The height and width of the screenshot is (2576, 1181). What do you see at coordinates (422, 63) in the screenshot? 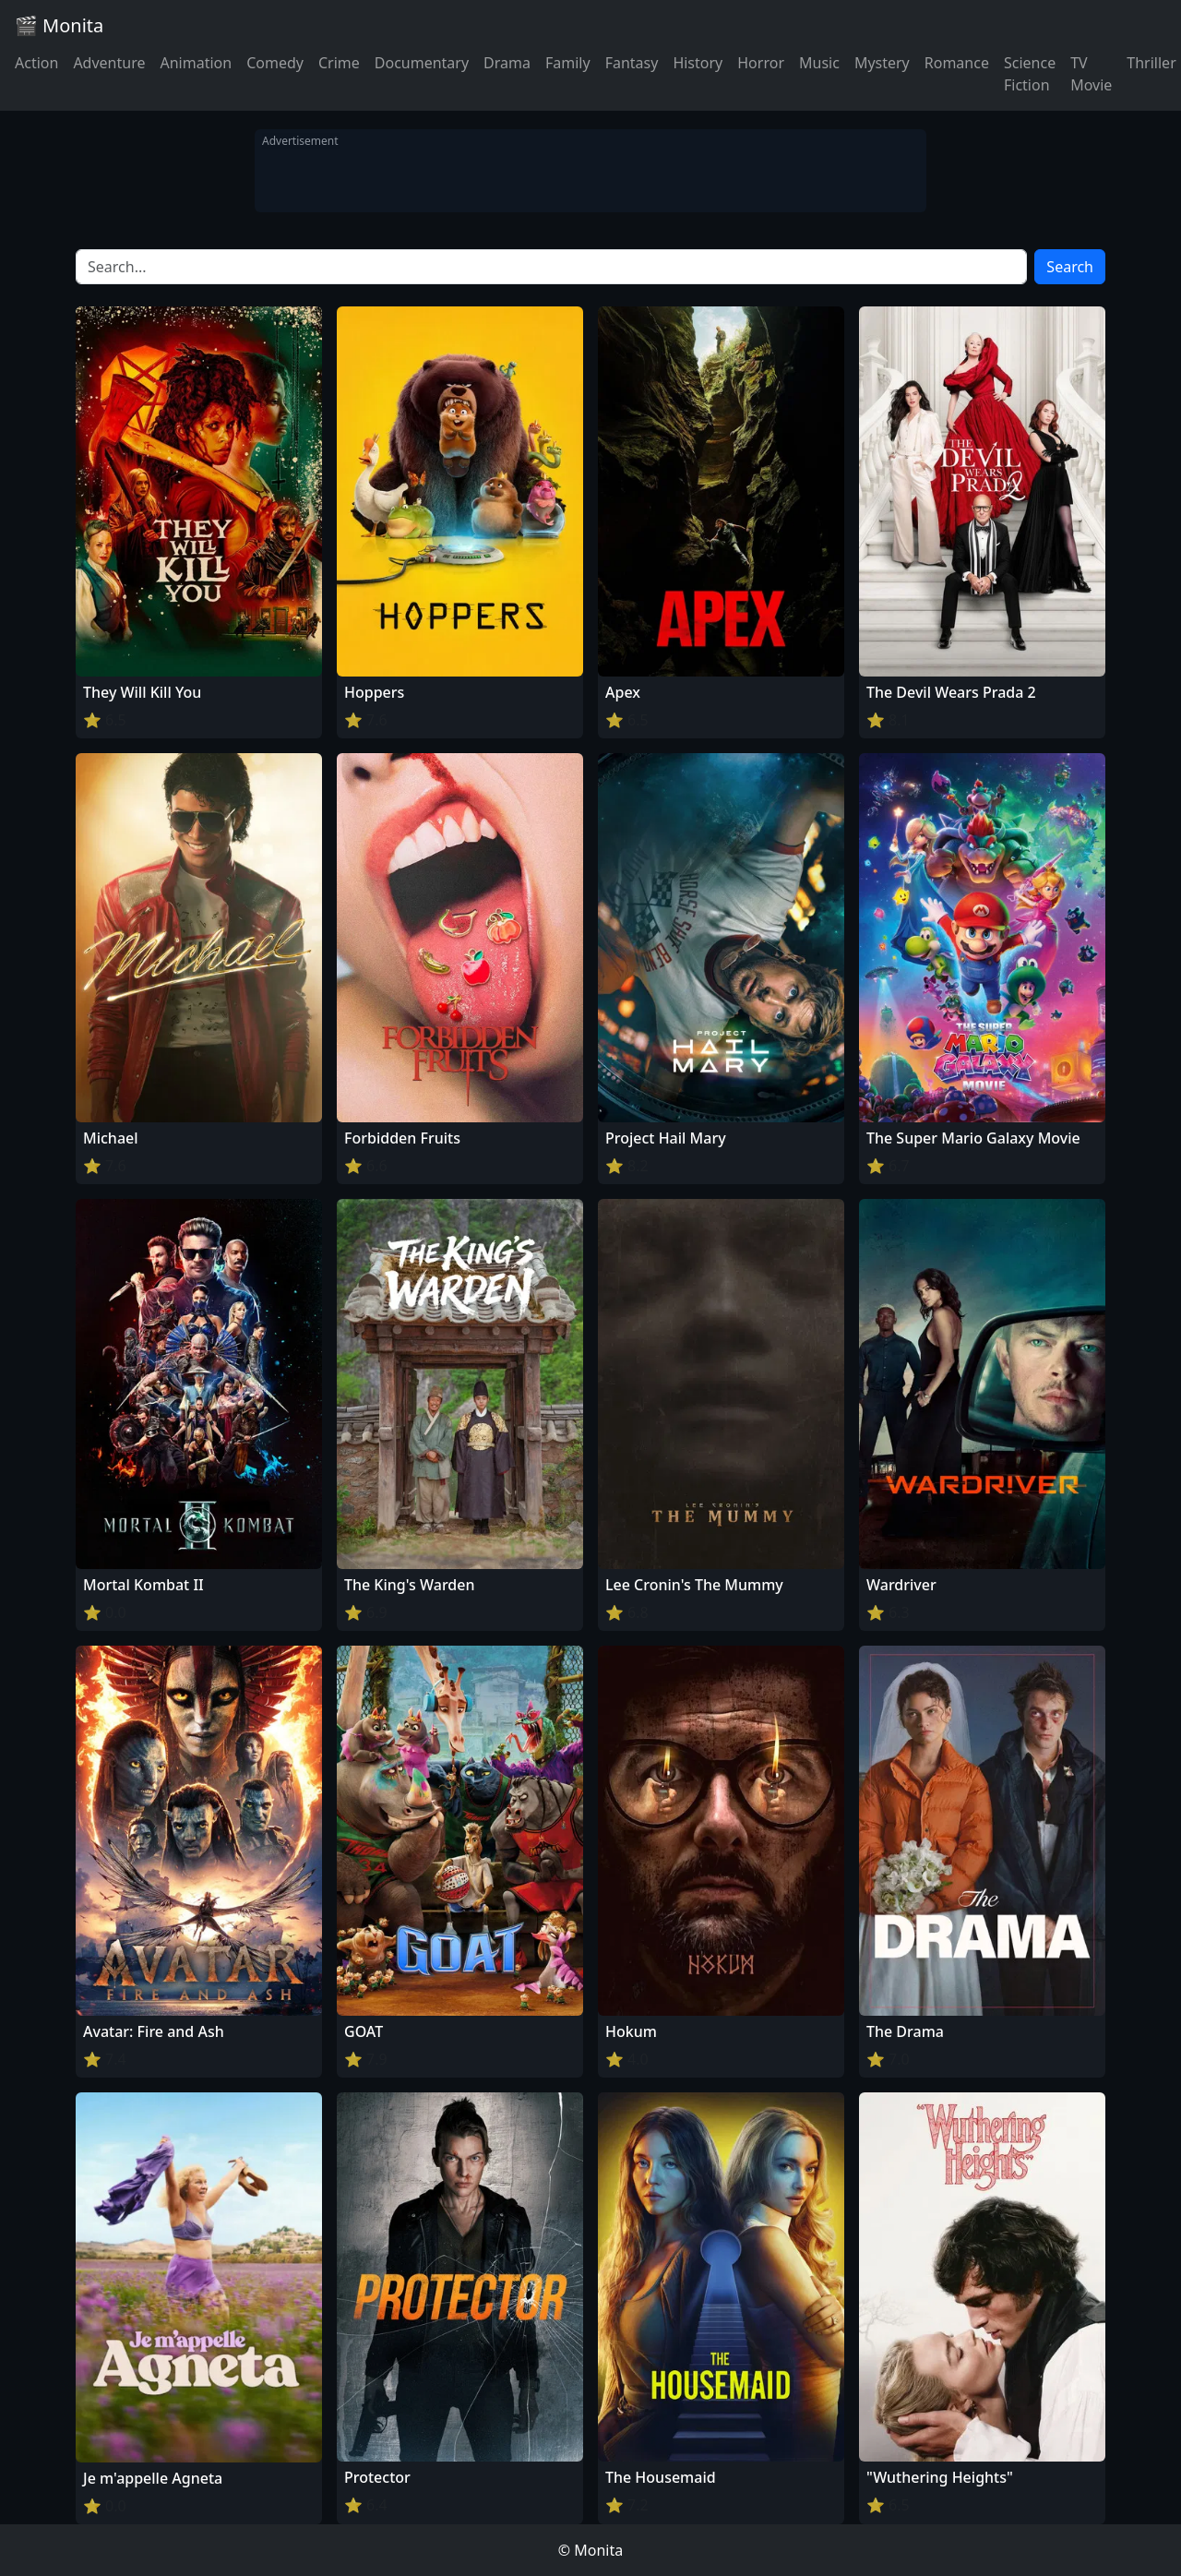
I see `Documentary` at bounding box center [422, 63].